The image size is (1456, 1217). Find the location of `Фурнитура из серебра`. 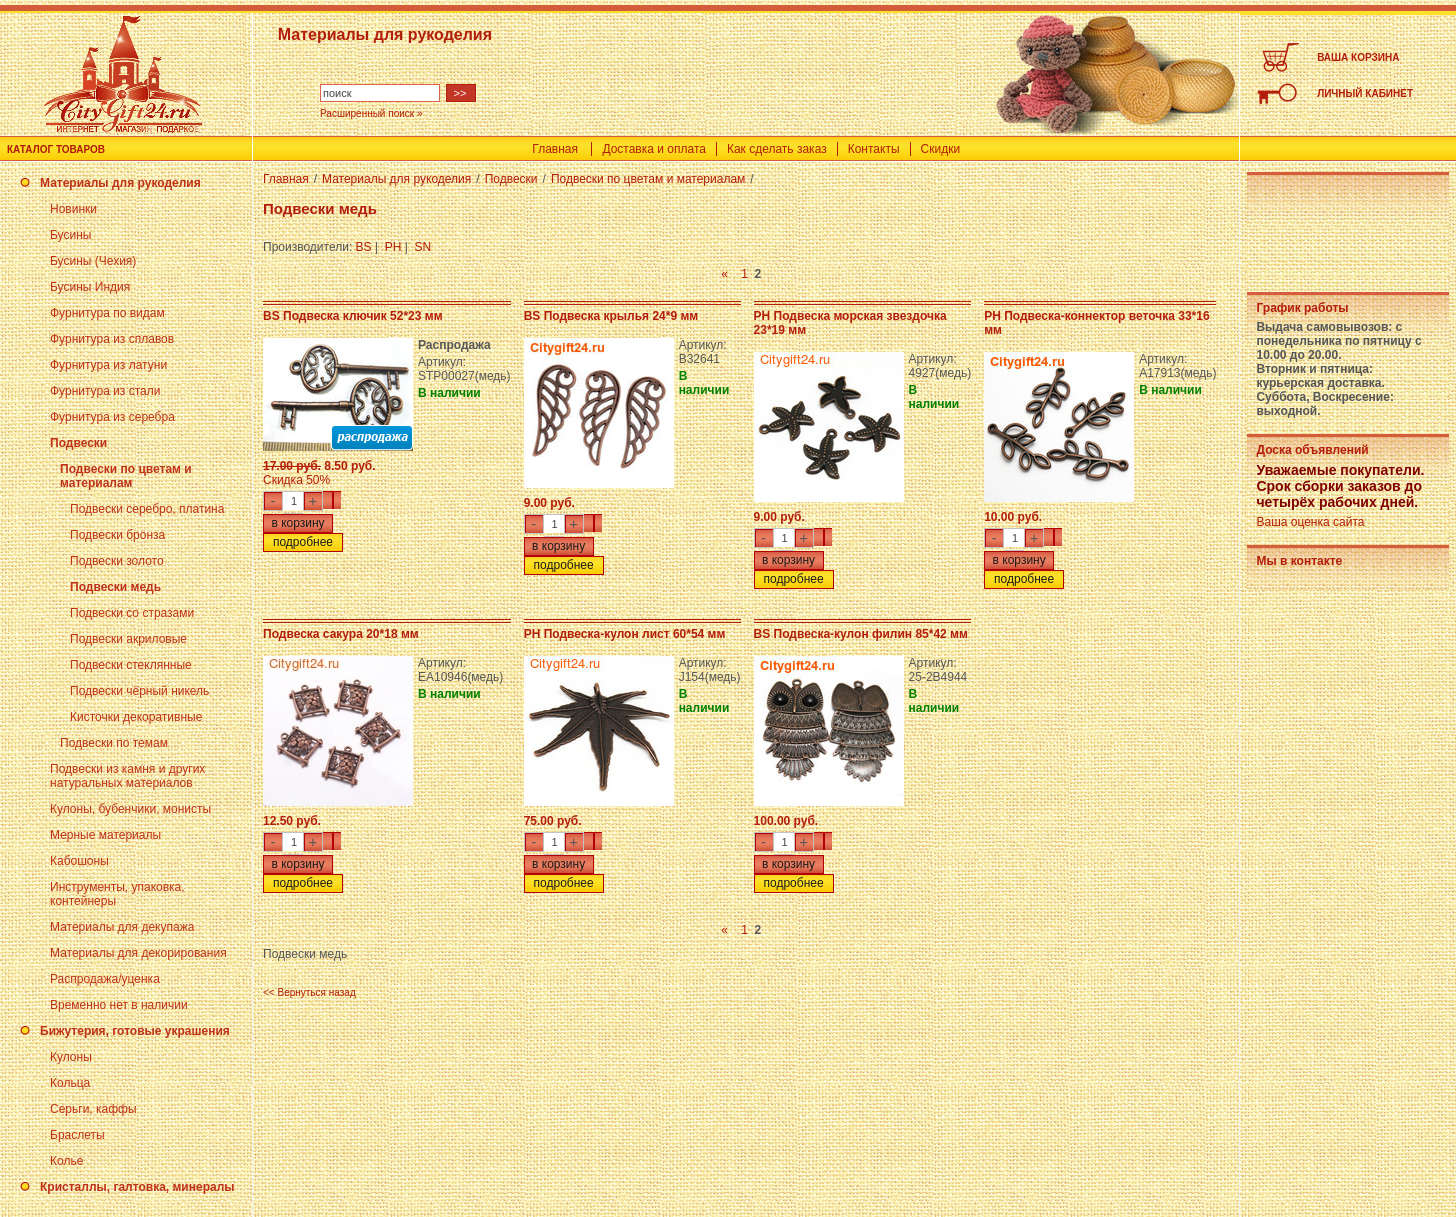

Фурнитура из серебра is located at coordinates (112, 417).